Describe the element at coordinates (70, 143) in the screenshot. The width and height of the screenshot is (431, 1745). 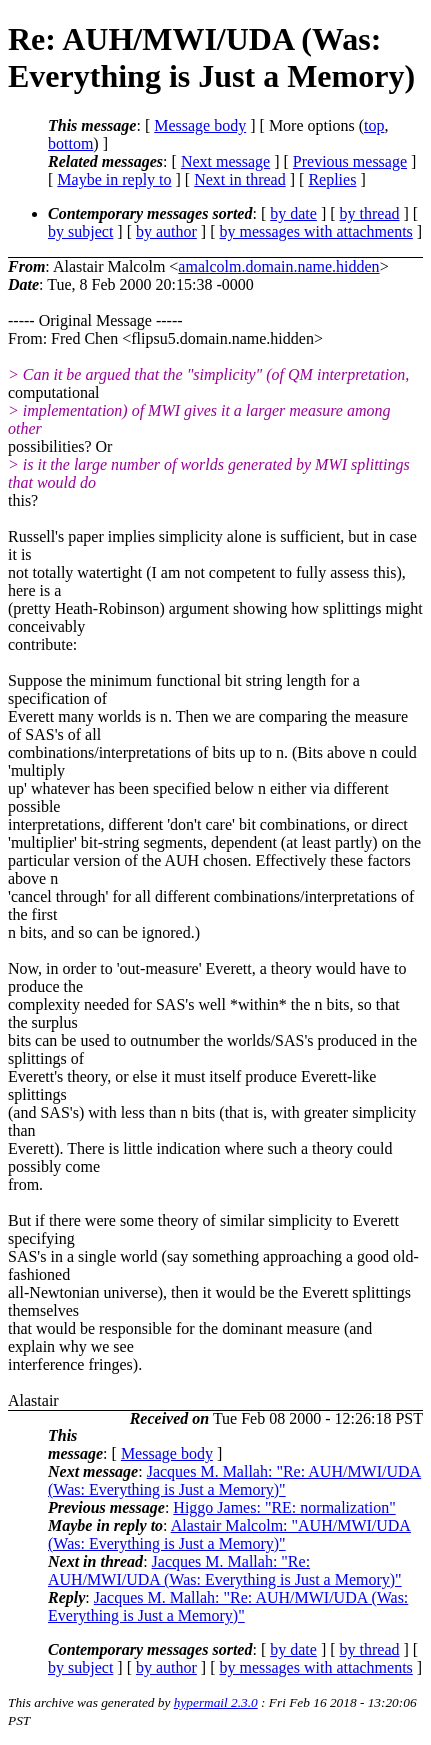
I see `bottom` at that location.